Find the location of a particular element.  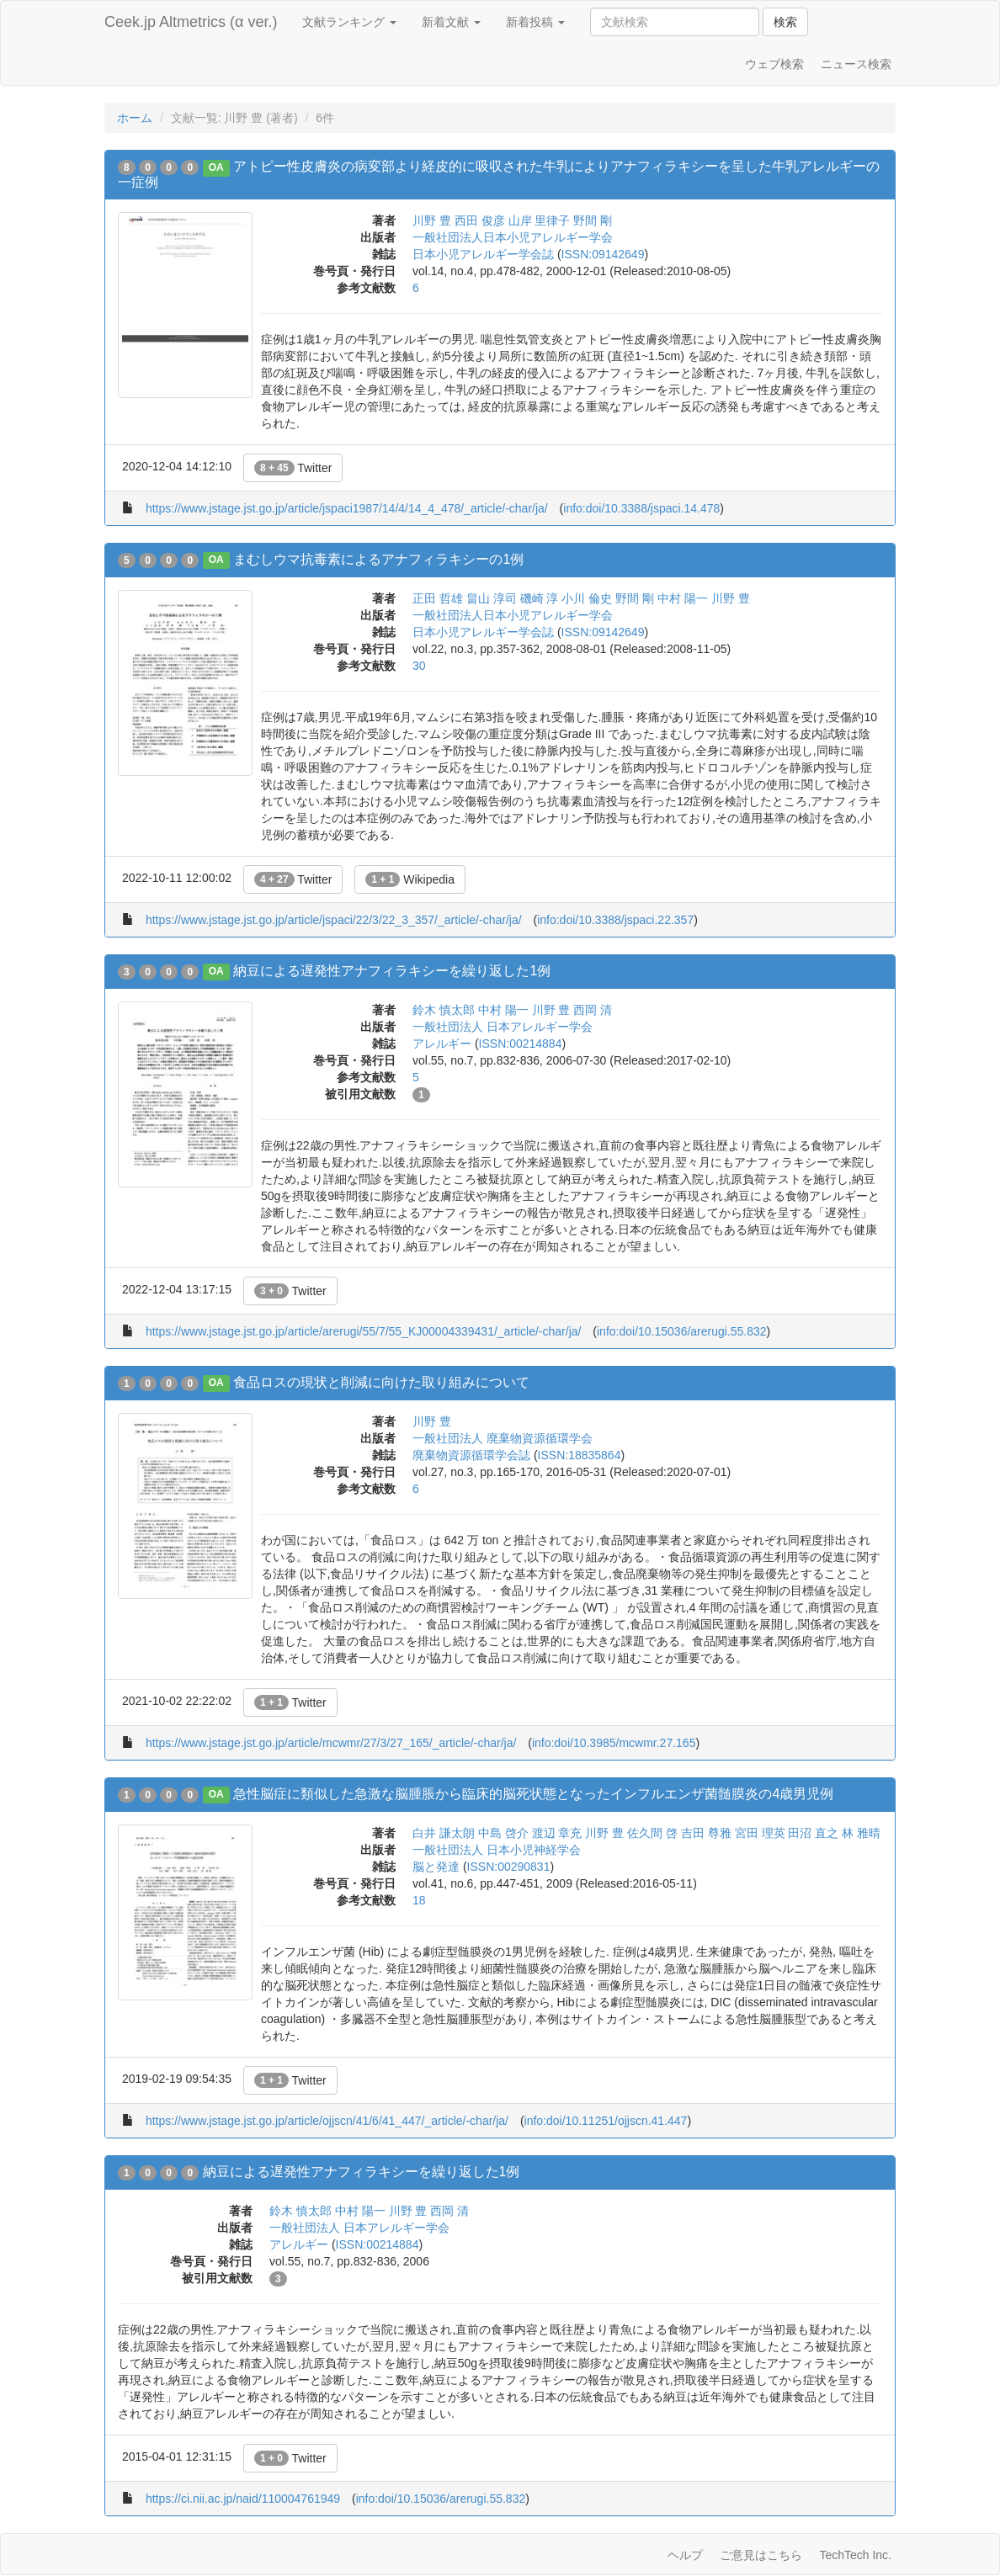

https://www.jstage.jst.go.jp/article/jspaci/22/3/22_3_357/_article/-char/ja/ is located at coordinates (334, 920).